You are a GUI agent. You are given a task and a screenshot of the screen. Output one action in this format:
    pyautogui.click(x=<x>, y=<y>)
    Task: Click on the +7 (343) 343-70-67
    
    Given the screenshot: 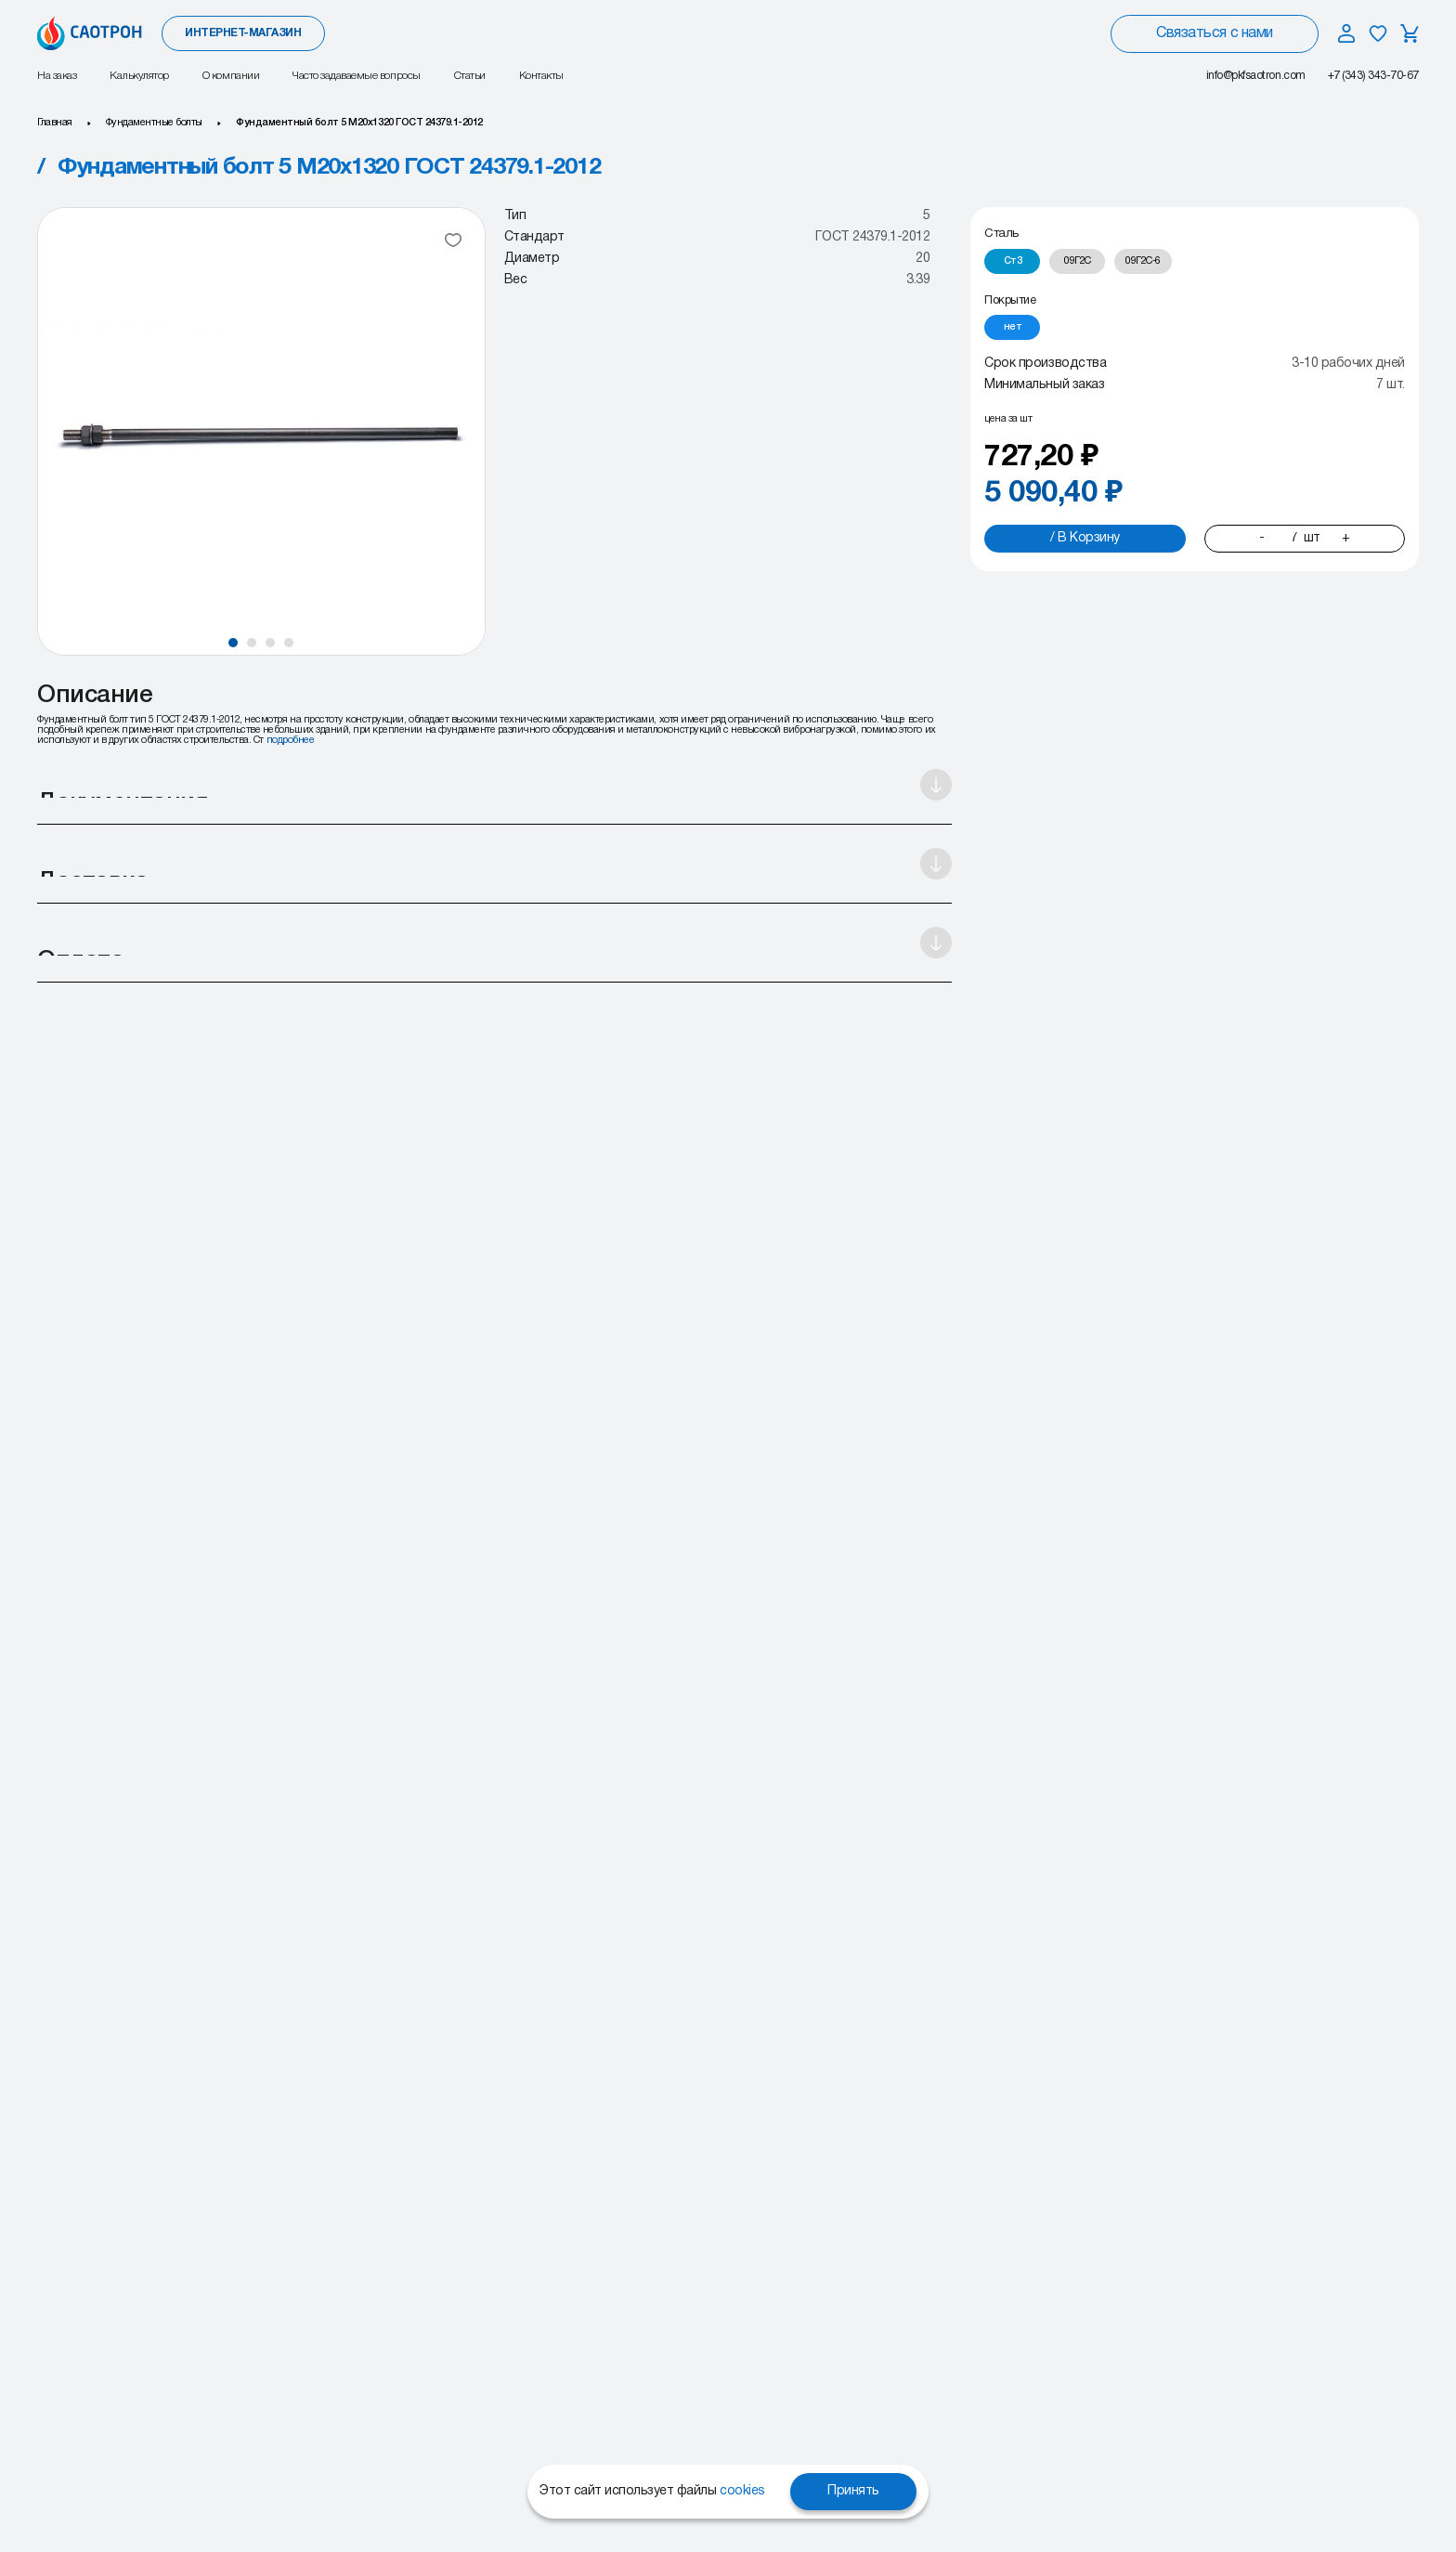 What is the action you would take?
    pyautogui.click(x=1373, y=76)
    